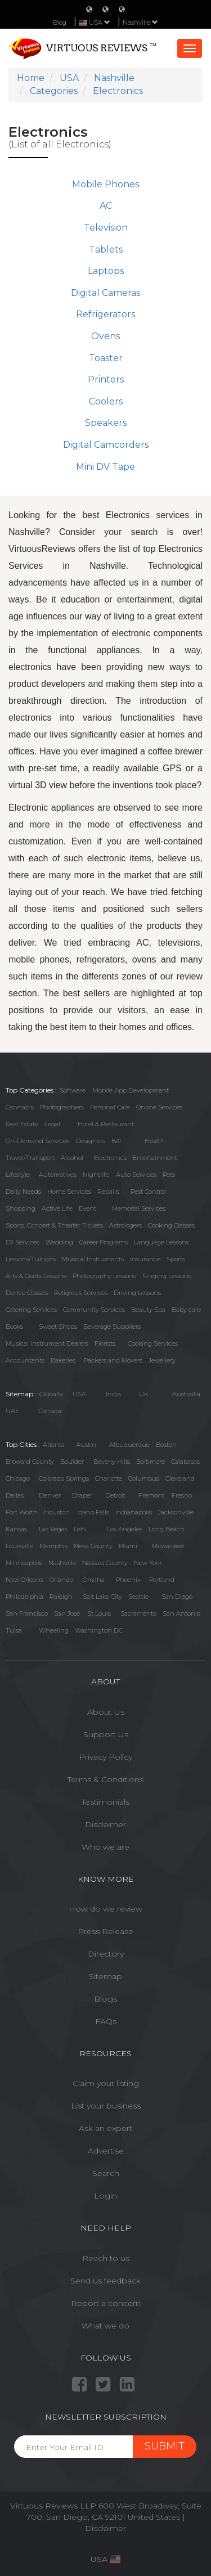 The height and width of the screenshot is (2576, 211). What do you see at coordinates (22, 1242) in the screenshot?
I see `DJ Services` at bounding box center [22, 1242].